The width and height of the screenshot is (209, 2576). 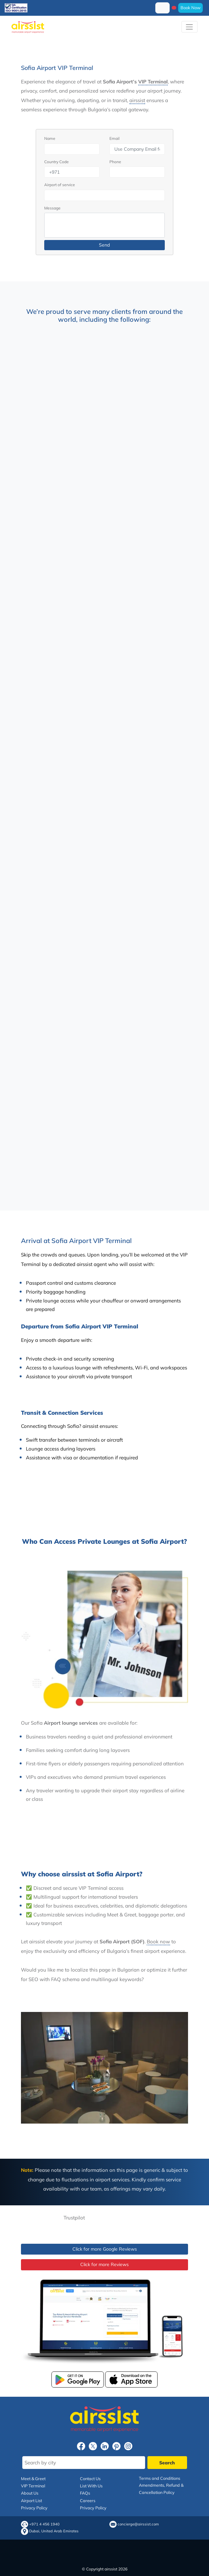 What do you see at coordinates (138, 2524) in the screenshot?
I see `concierge@airssist.com` at bounding box center [138, 2524].